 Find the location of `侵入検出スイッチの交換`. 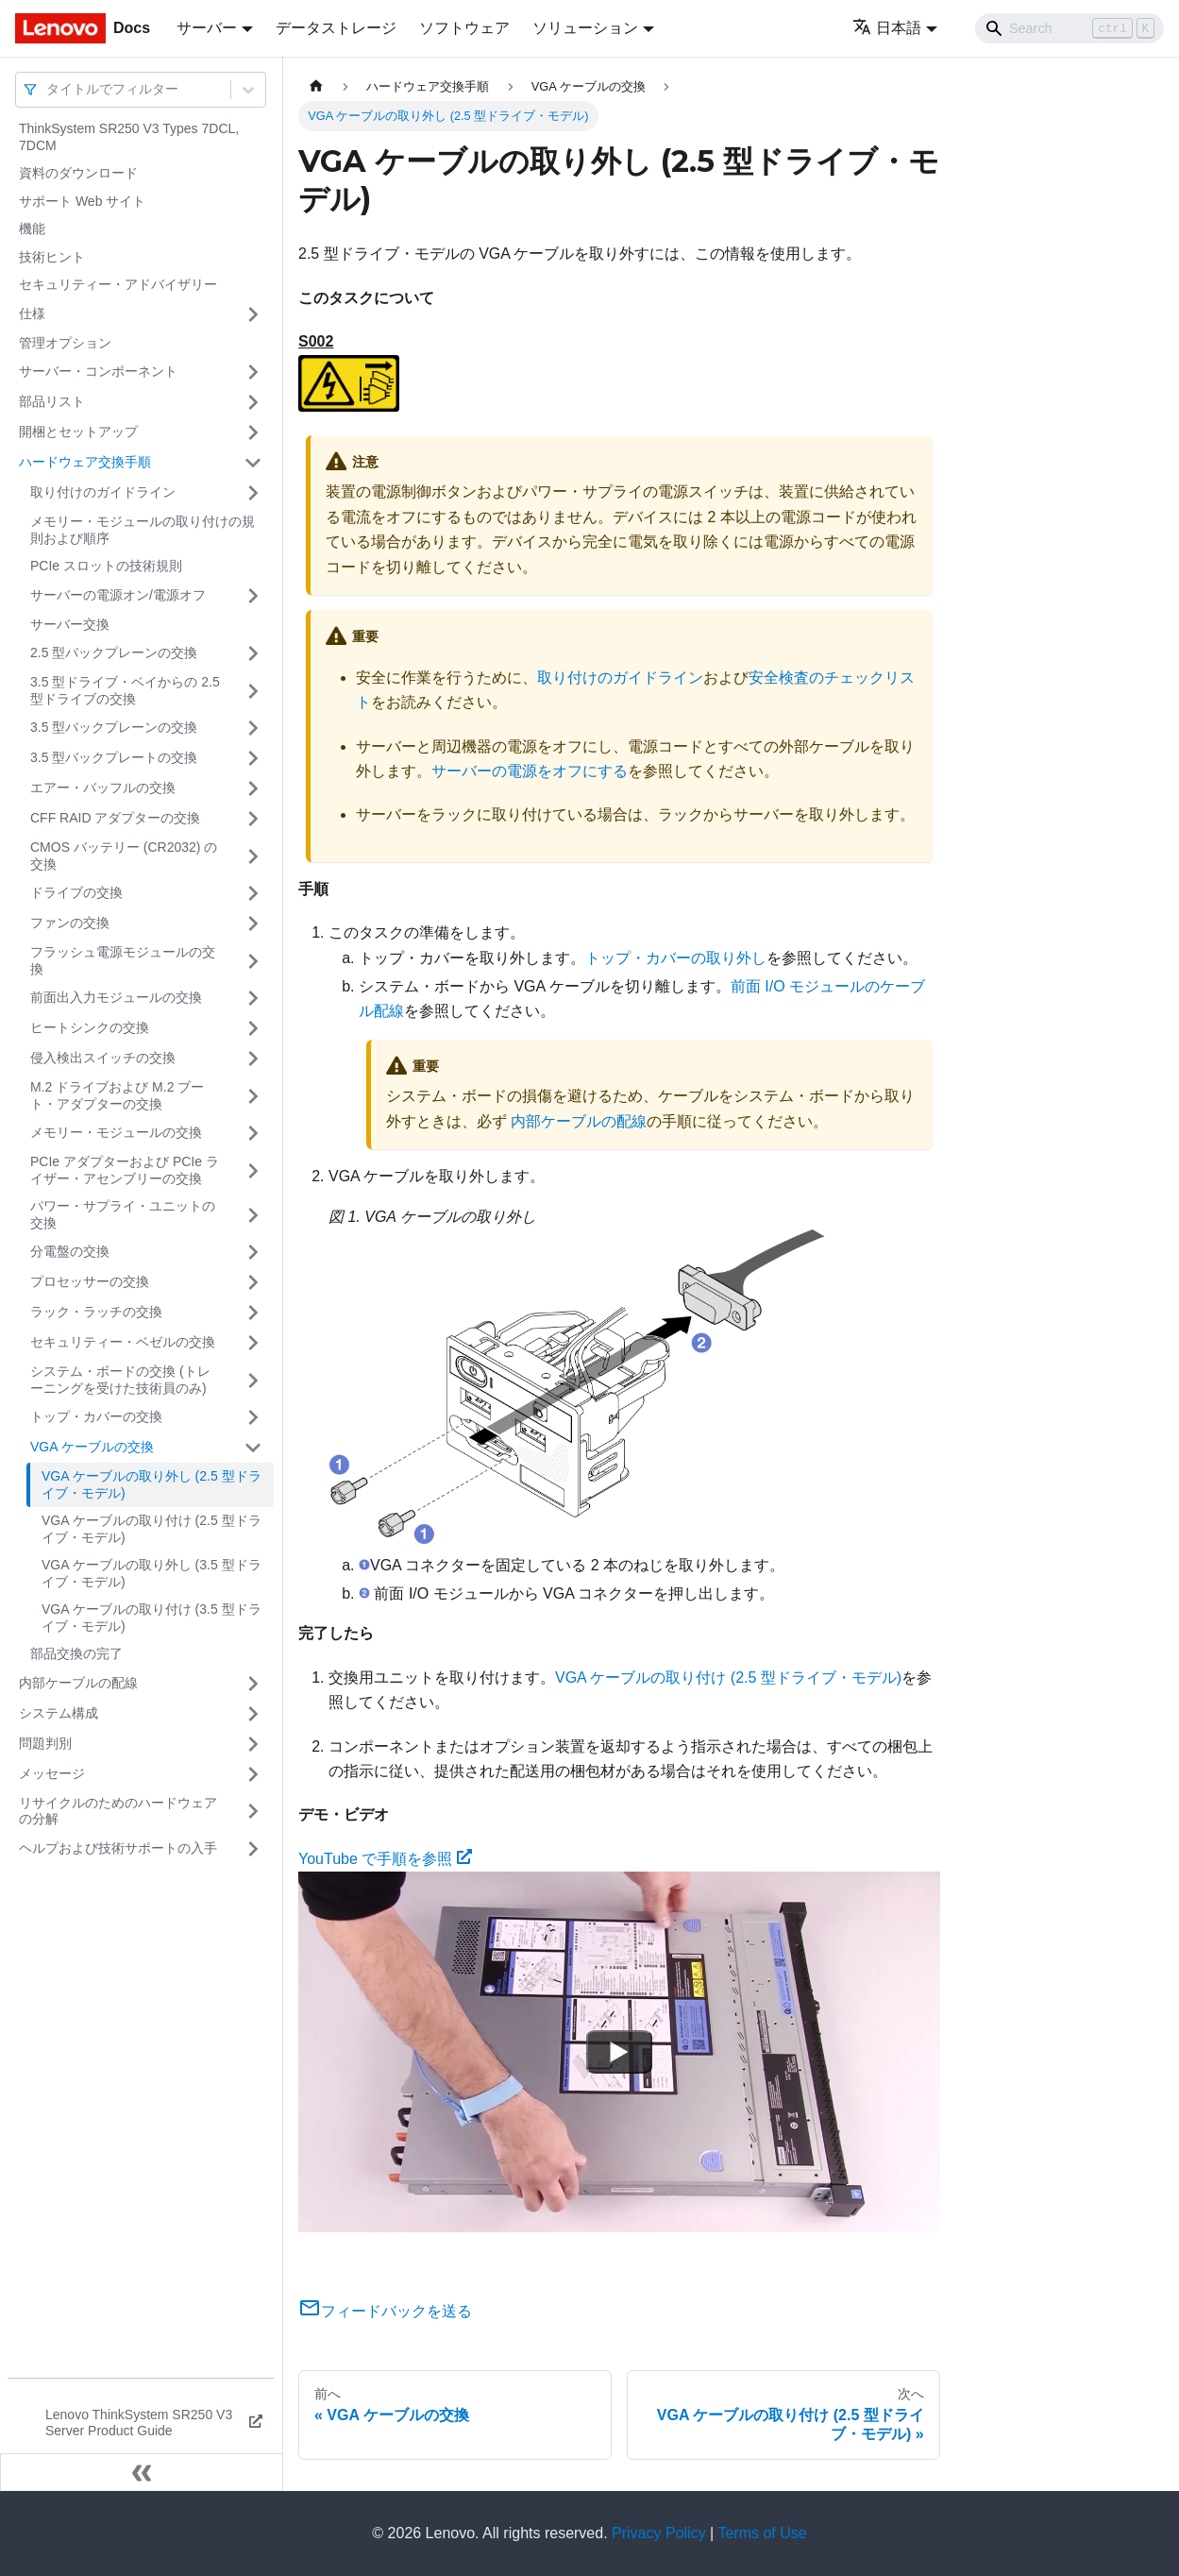

侵入検出スイッチの交換 is located at coordinates (103, 1057).